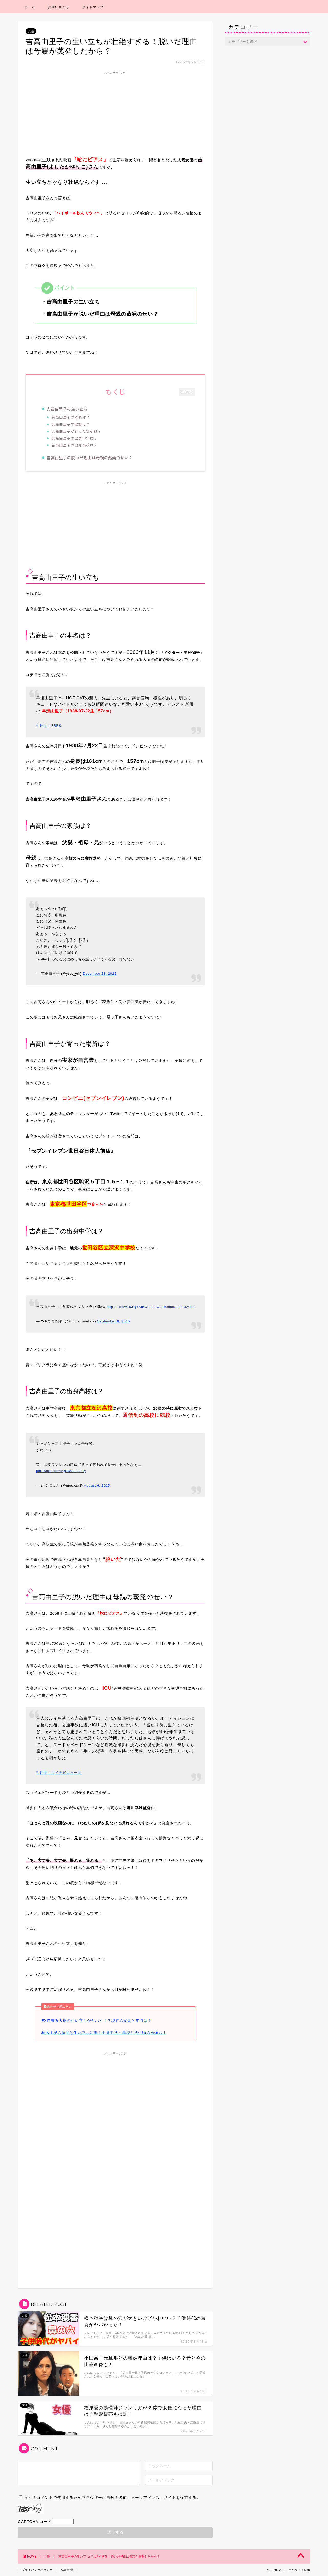 This screenshot has height=2576, width=328. Describe the element at coordinates (58, 1773) in the screenshot. I see `引用元：マイナビニュース` at that location.